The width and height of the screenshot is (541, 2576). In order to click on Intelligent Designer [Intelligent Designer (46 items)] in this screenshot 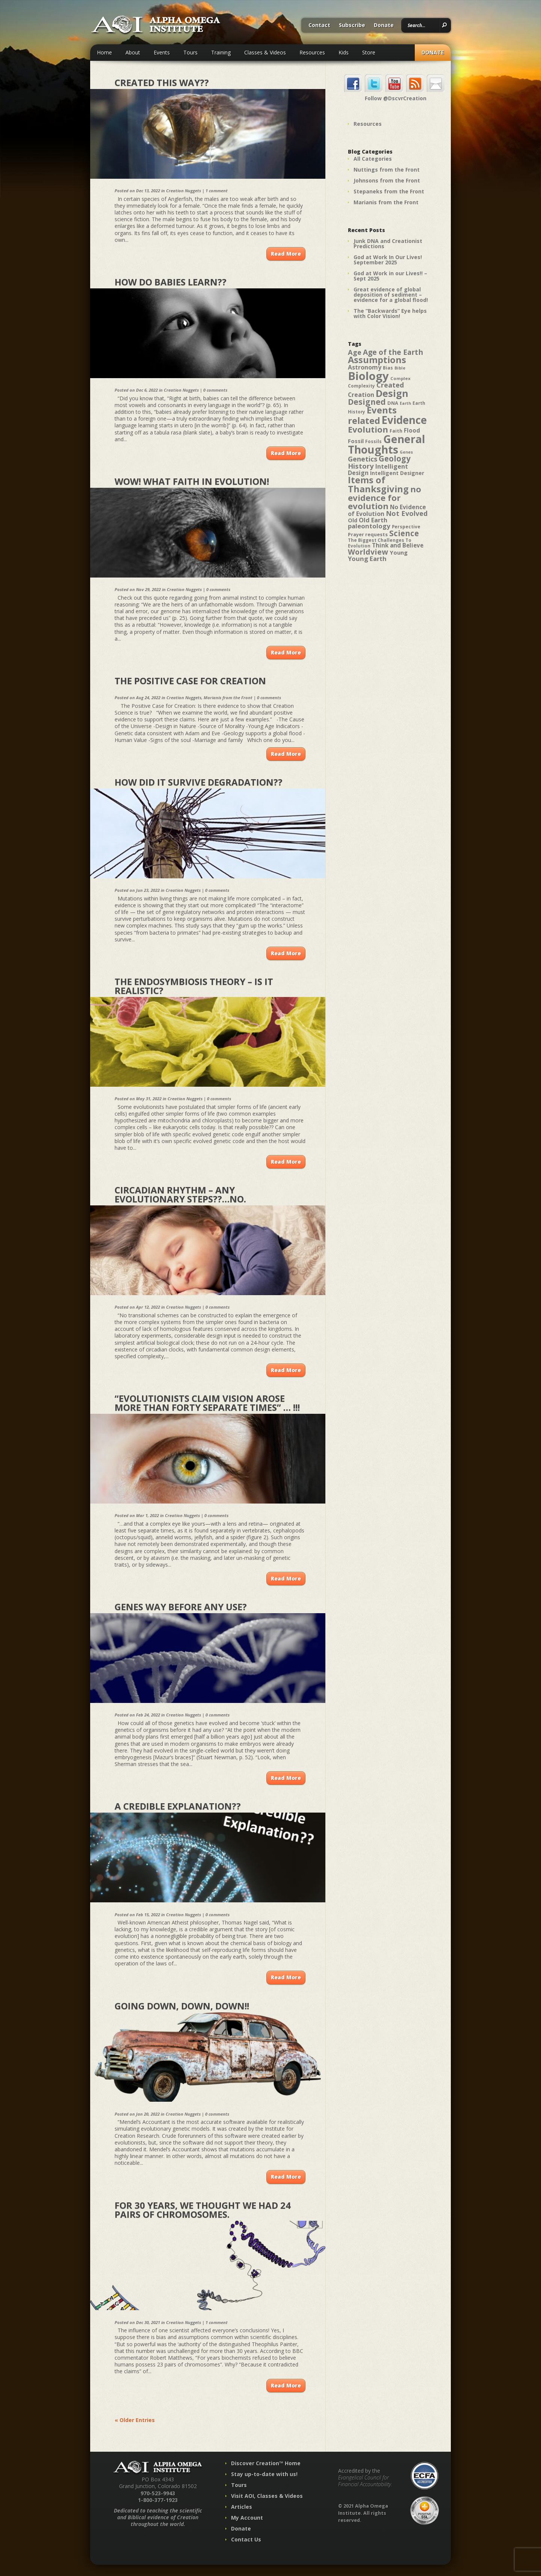, I will do `click(397, 473)`.